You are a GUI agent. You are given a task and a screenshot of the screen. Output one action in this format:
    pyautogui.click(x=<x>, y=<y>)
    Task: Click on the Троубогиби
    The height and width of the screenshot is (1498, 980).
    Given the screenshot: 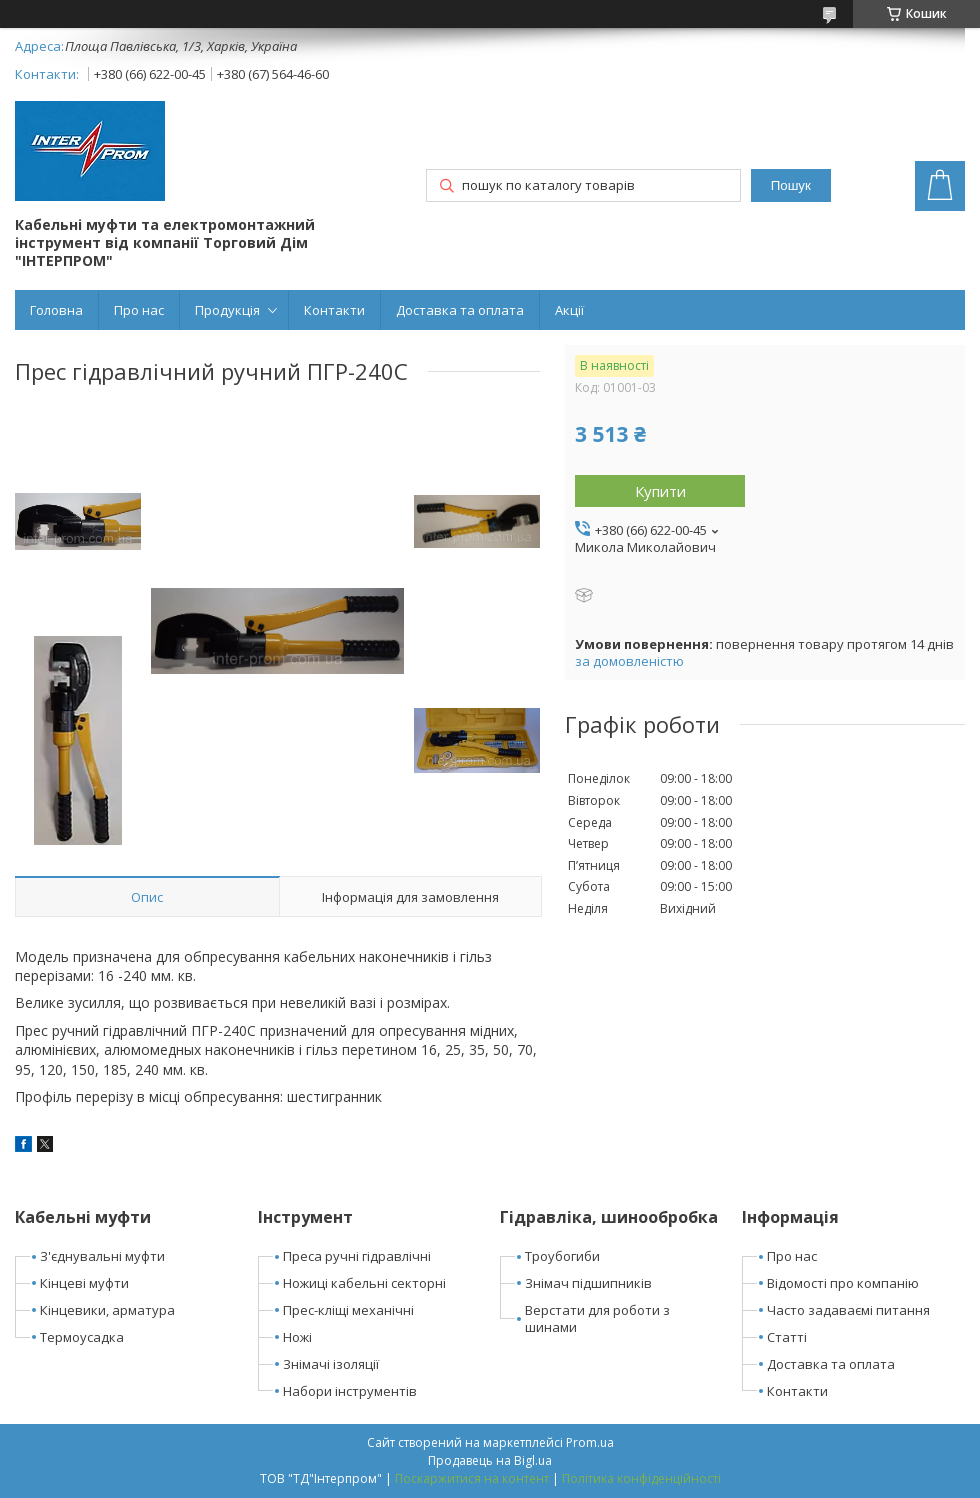 What is the action you would take?
    pyautogui.click(x=562, y=1256)
    